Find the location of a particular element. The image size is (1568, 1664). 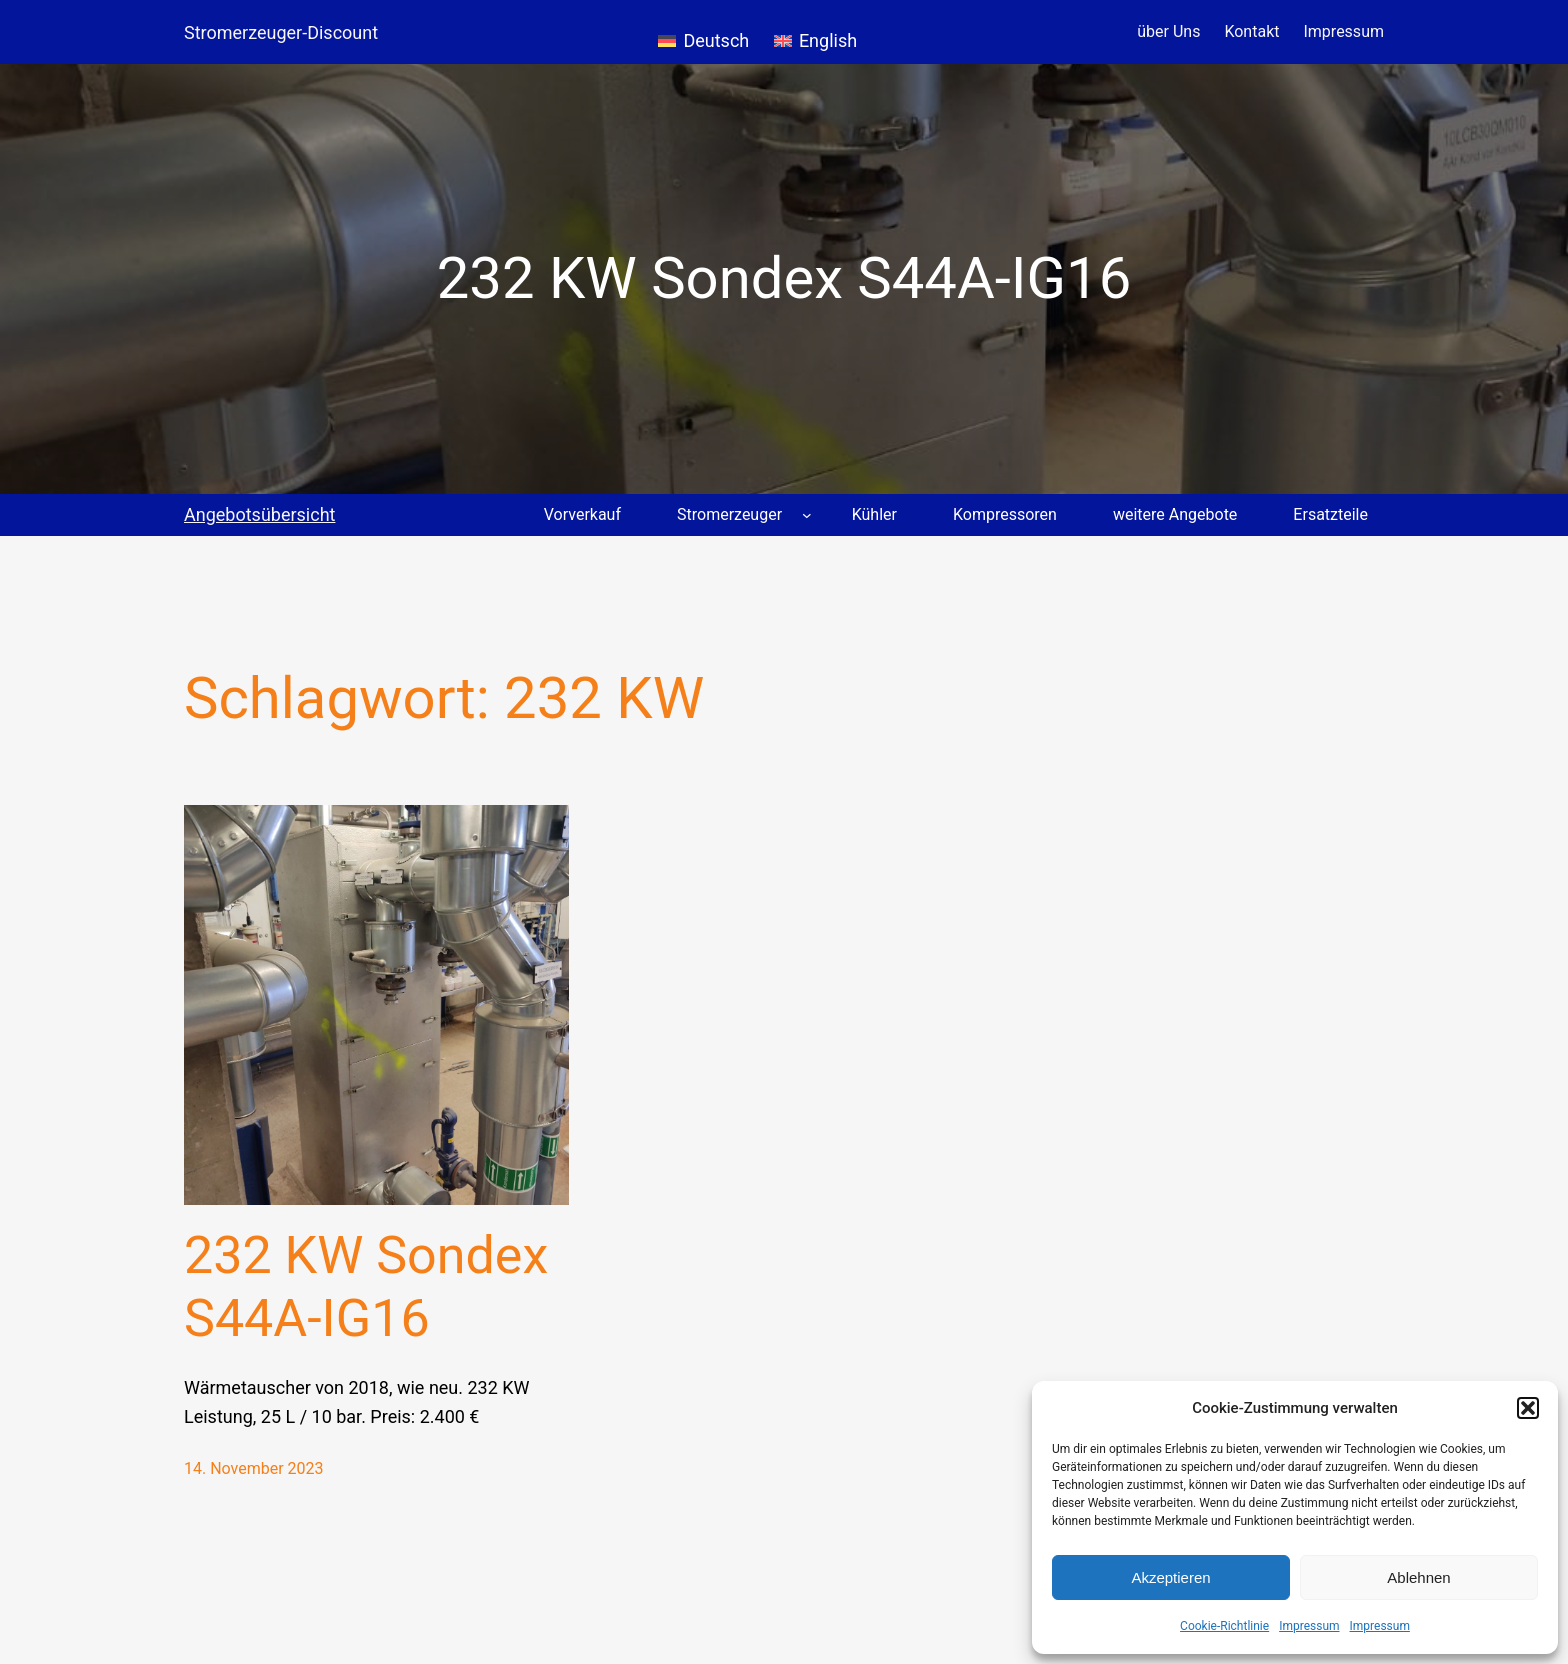

[button] is located at coordinates (1528, 1408).